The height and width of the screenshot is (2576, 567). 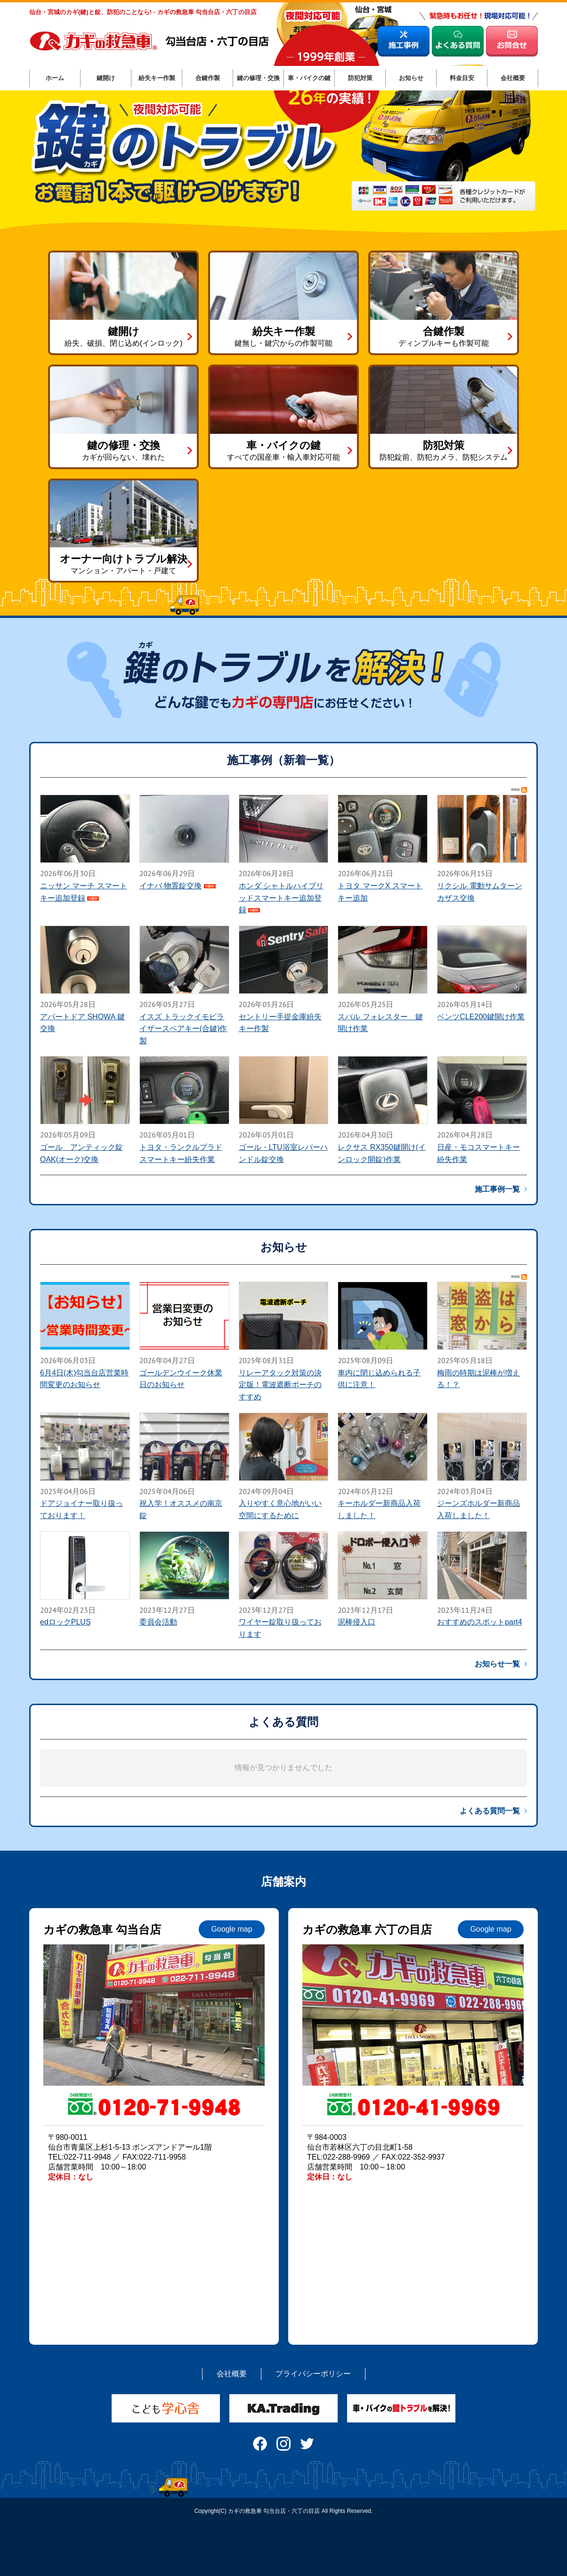 What do you see at coordinates (481, 1017) in the screenshot?
I see `ベンツCLE200鍵開け作業` at bounding box center [481, 1017].